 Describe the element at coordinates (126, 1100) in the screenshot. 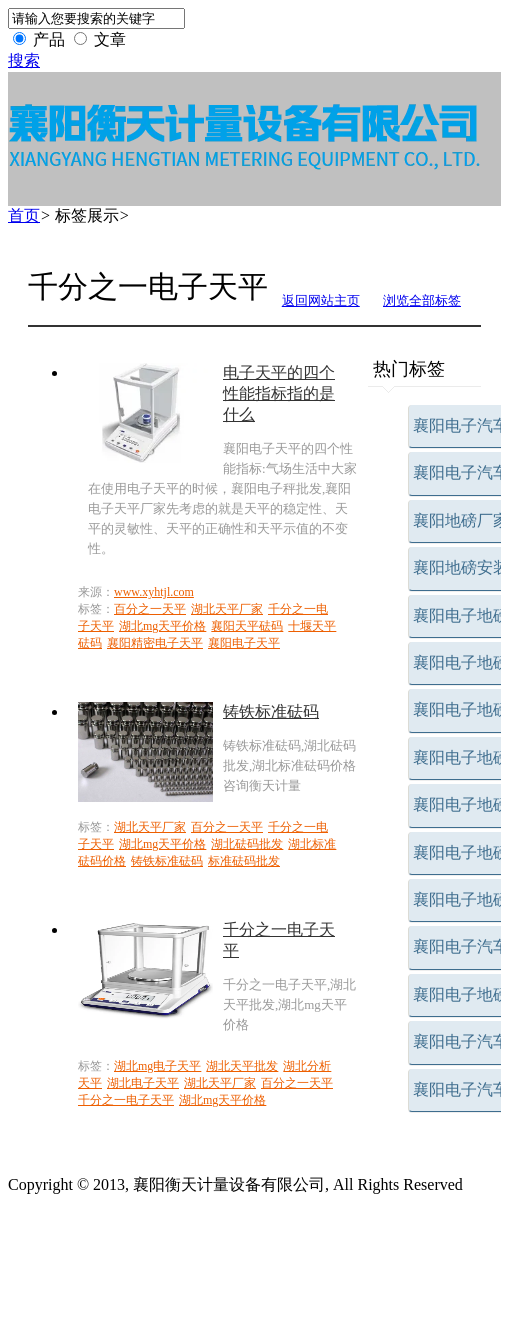

I see `千分之一电子天平` at that location.